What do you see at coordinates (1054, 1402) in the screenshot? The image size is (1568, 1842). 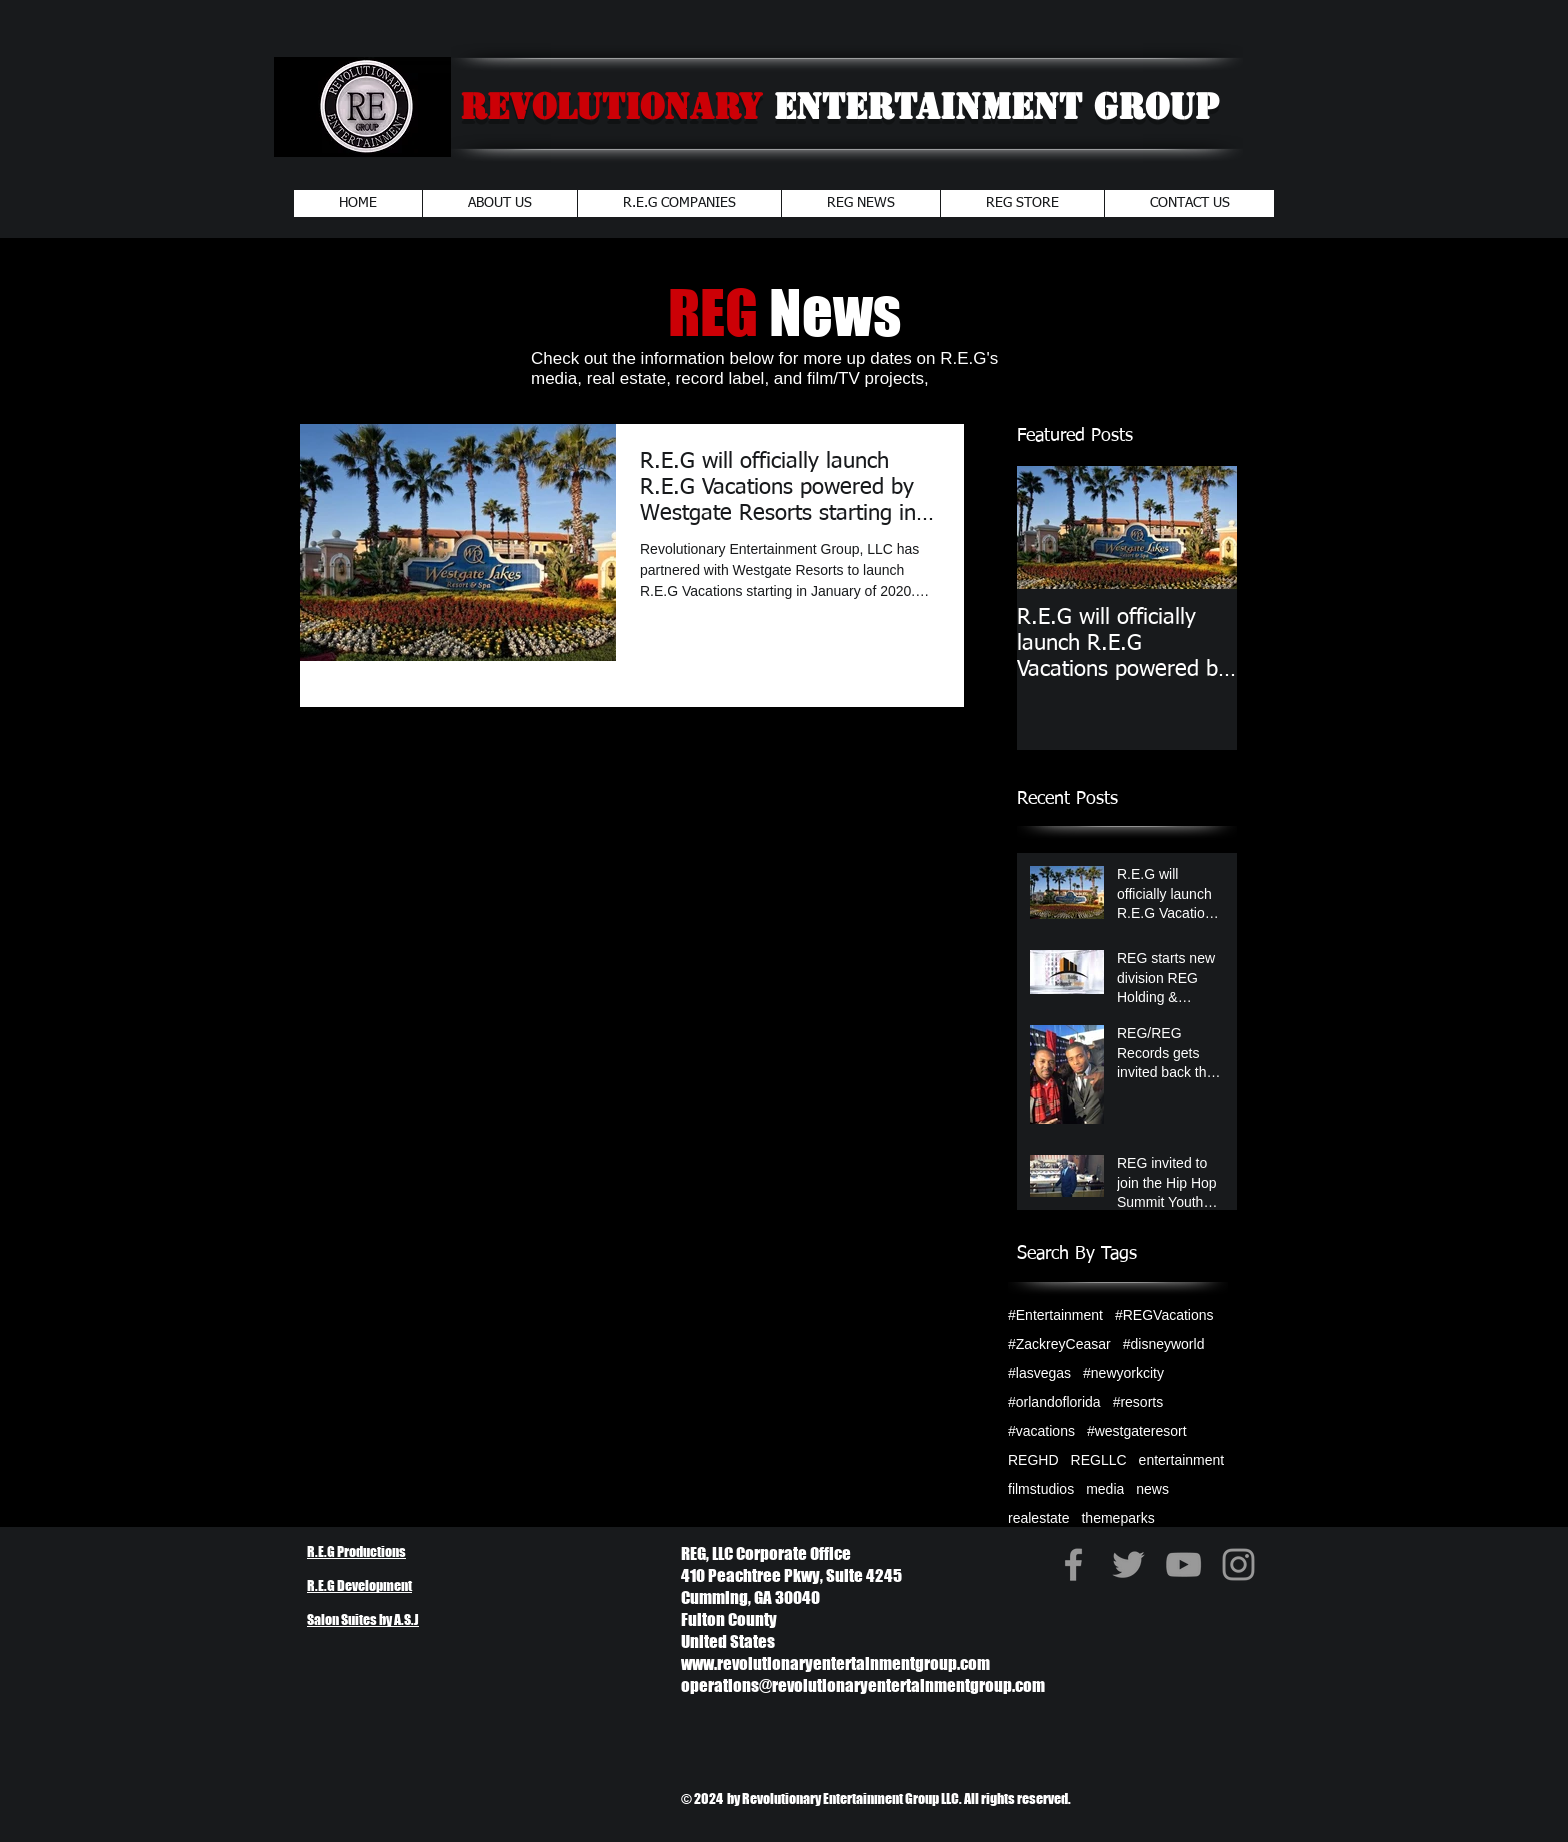 I see `#orlandoflorida` at bounding box center [1054, 1402].